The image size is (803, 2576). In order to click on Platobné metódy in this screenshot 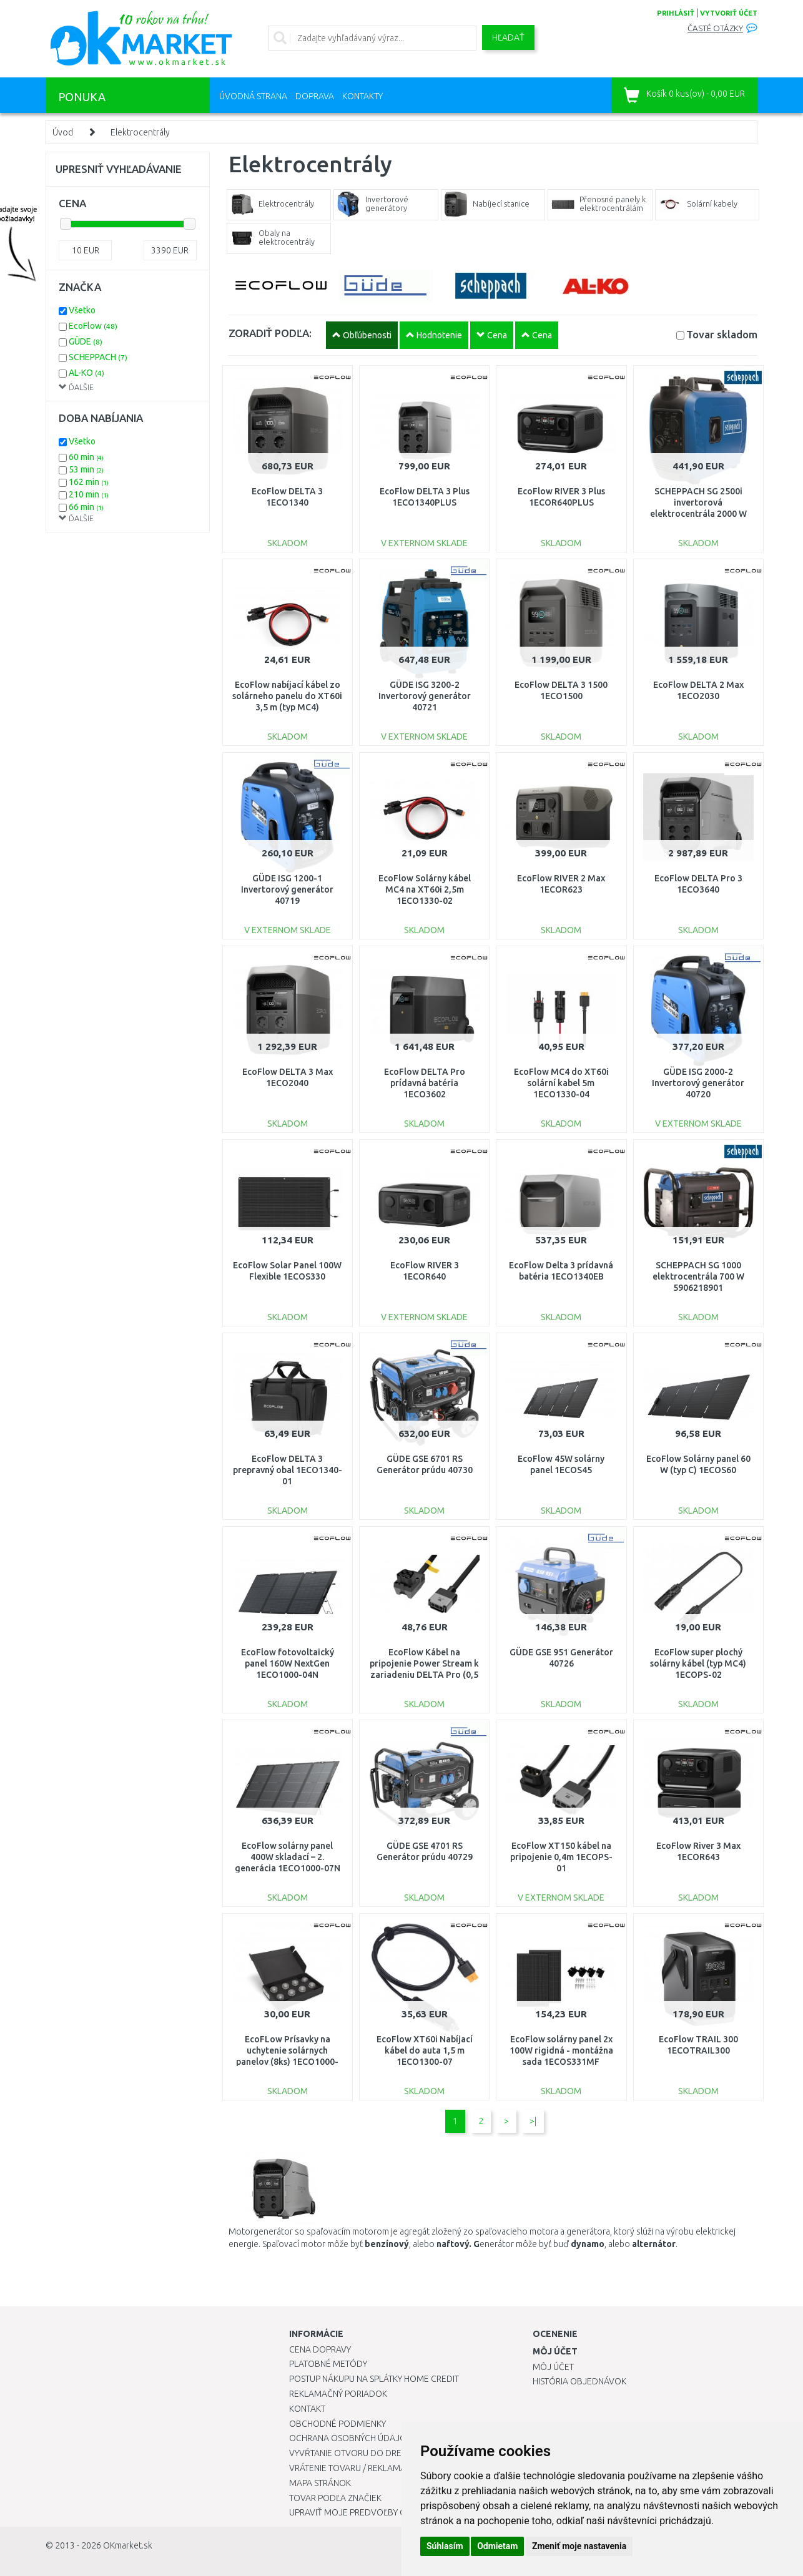, I will do `click(328, 2364)`.